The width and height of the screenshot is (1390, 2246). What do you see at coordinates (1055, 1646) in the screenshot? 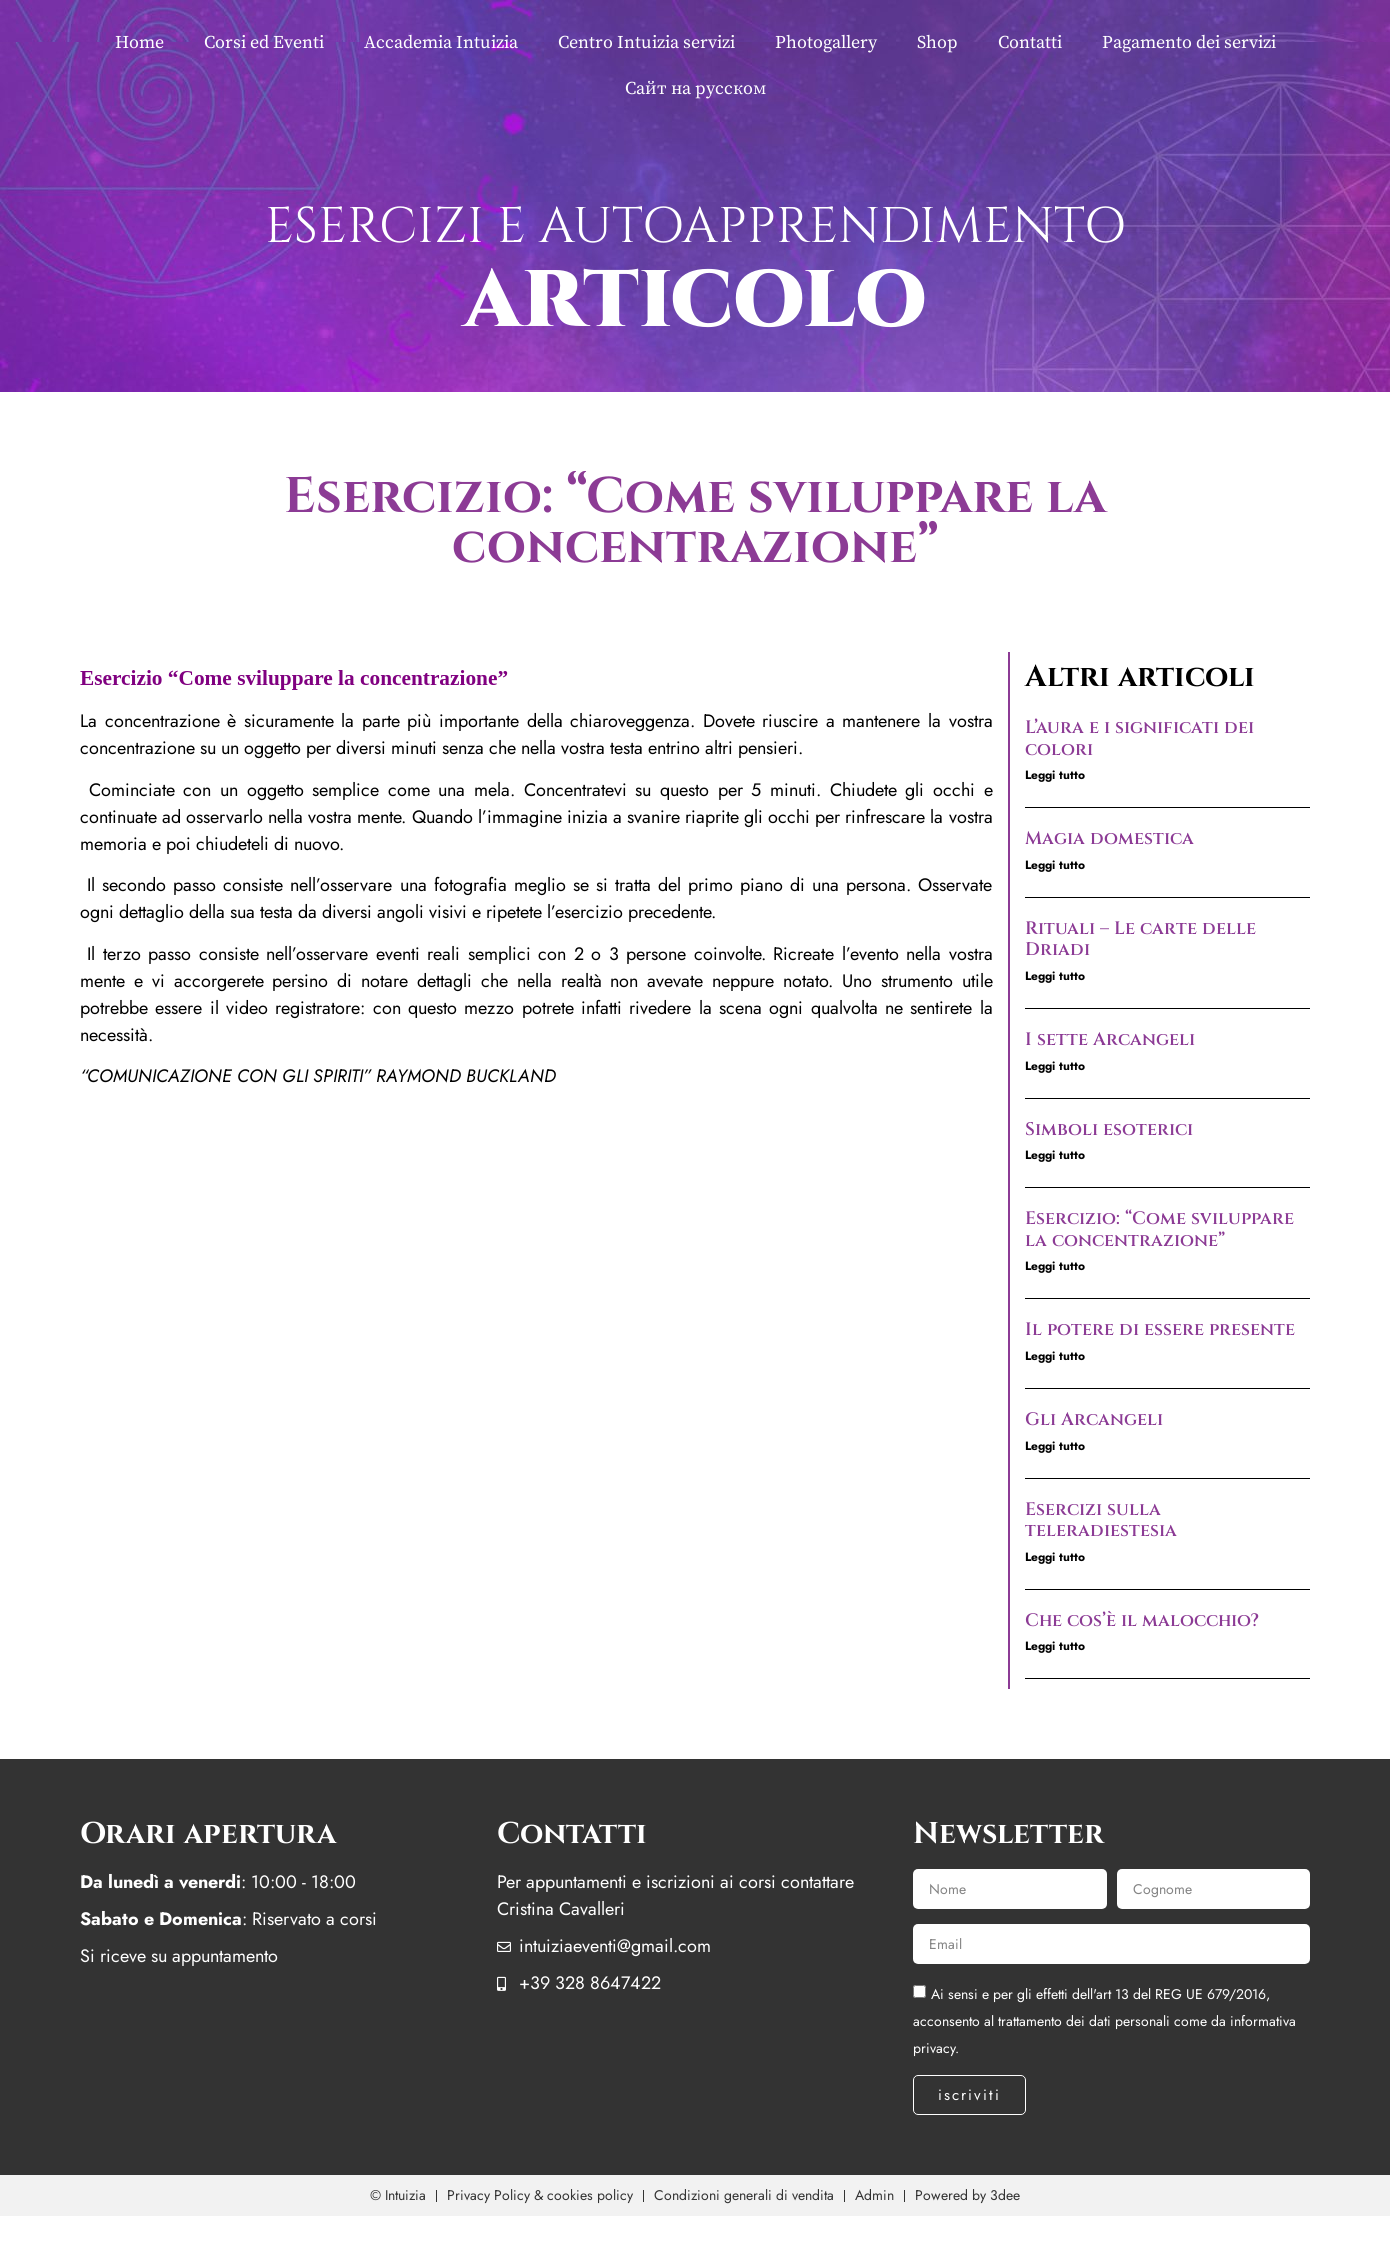
I see `Leggi tutto [Leggi tutto Che cos’è il malocchio?]` at bounding box center [1055, 1646].